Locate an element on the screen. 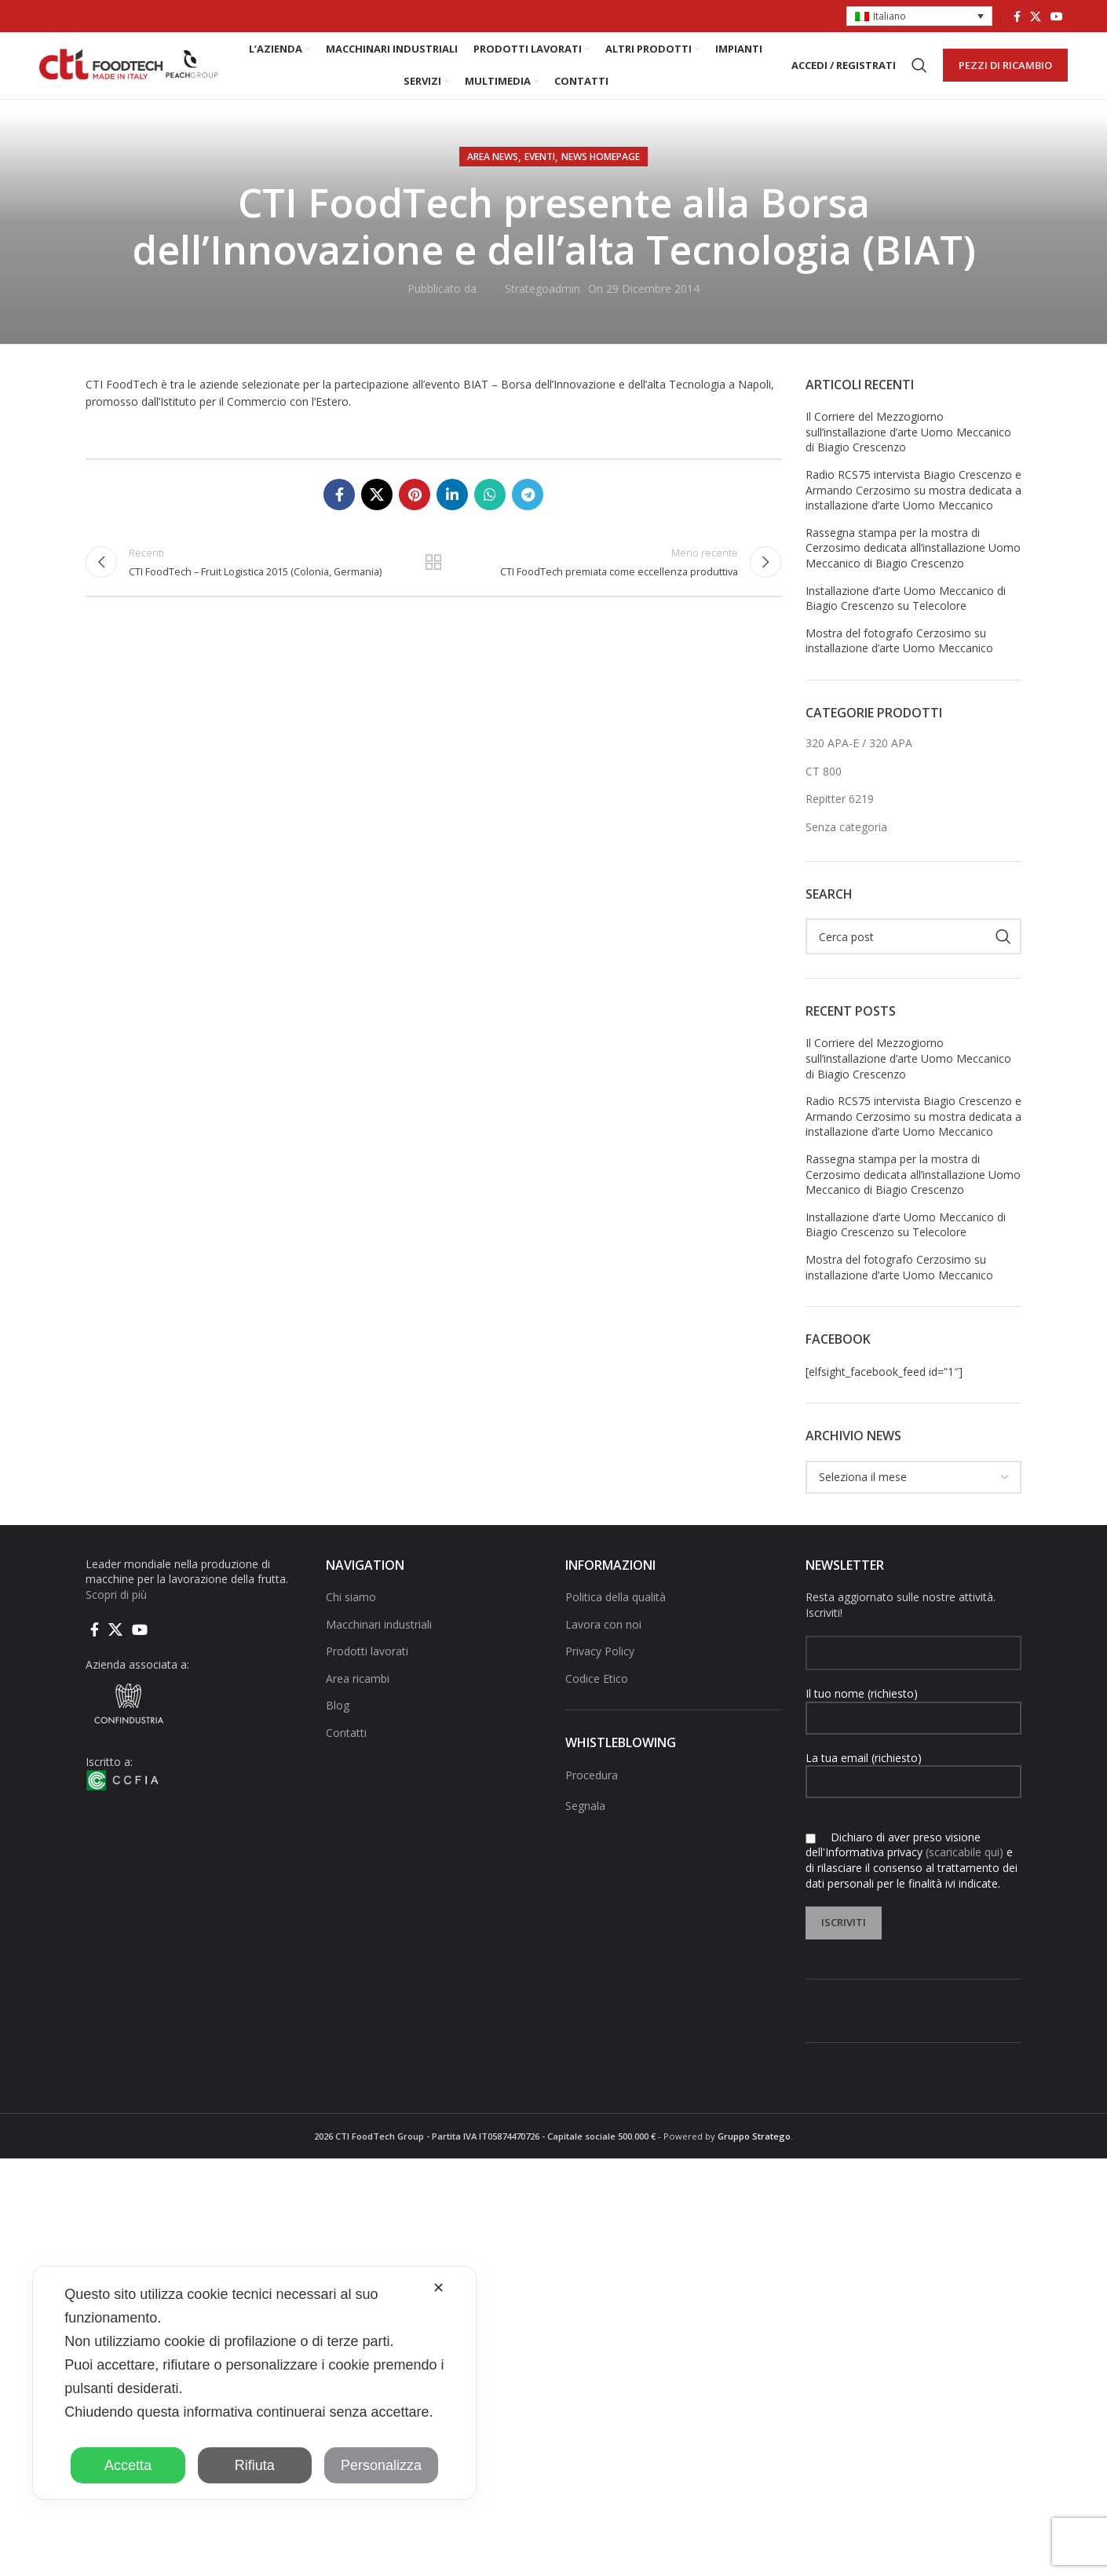  [Link social di WhatsApp] is located at coordinates (490, 510).